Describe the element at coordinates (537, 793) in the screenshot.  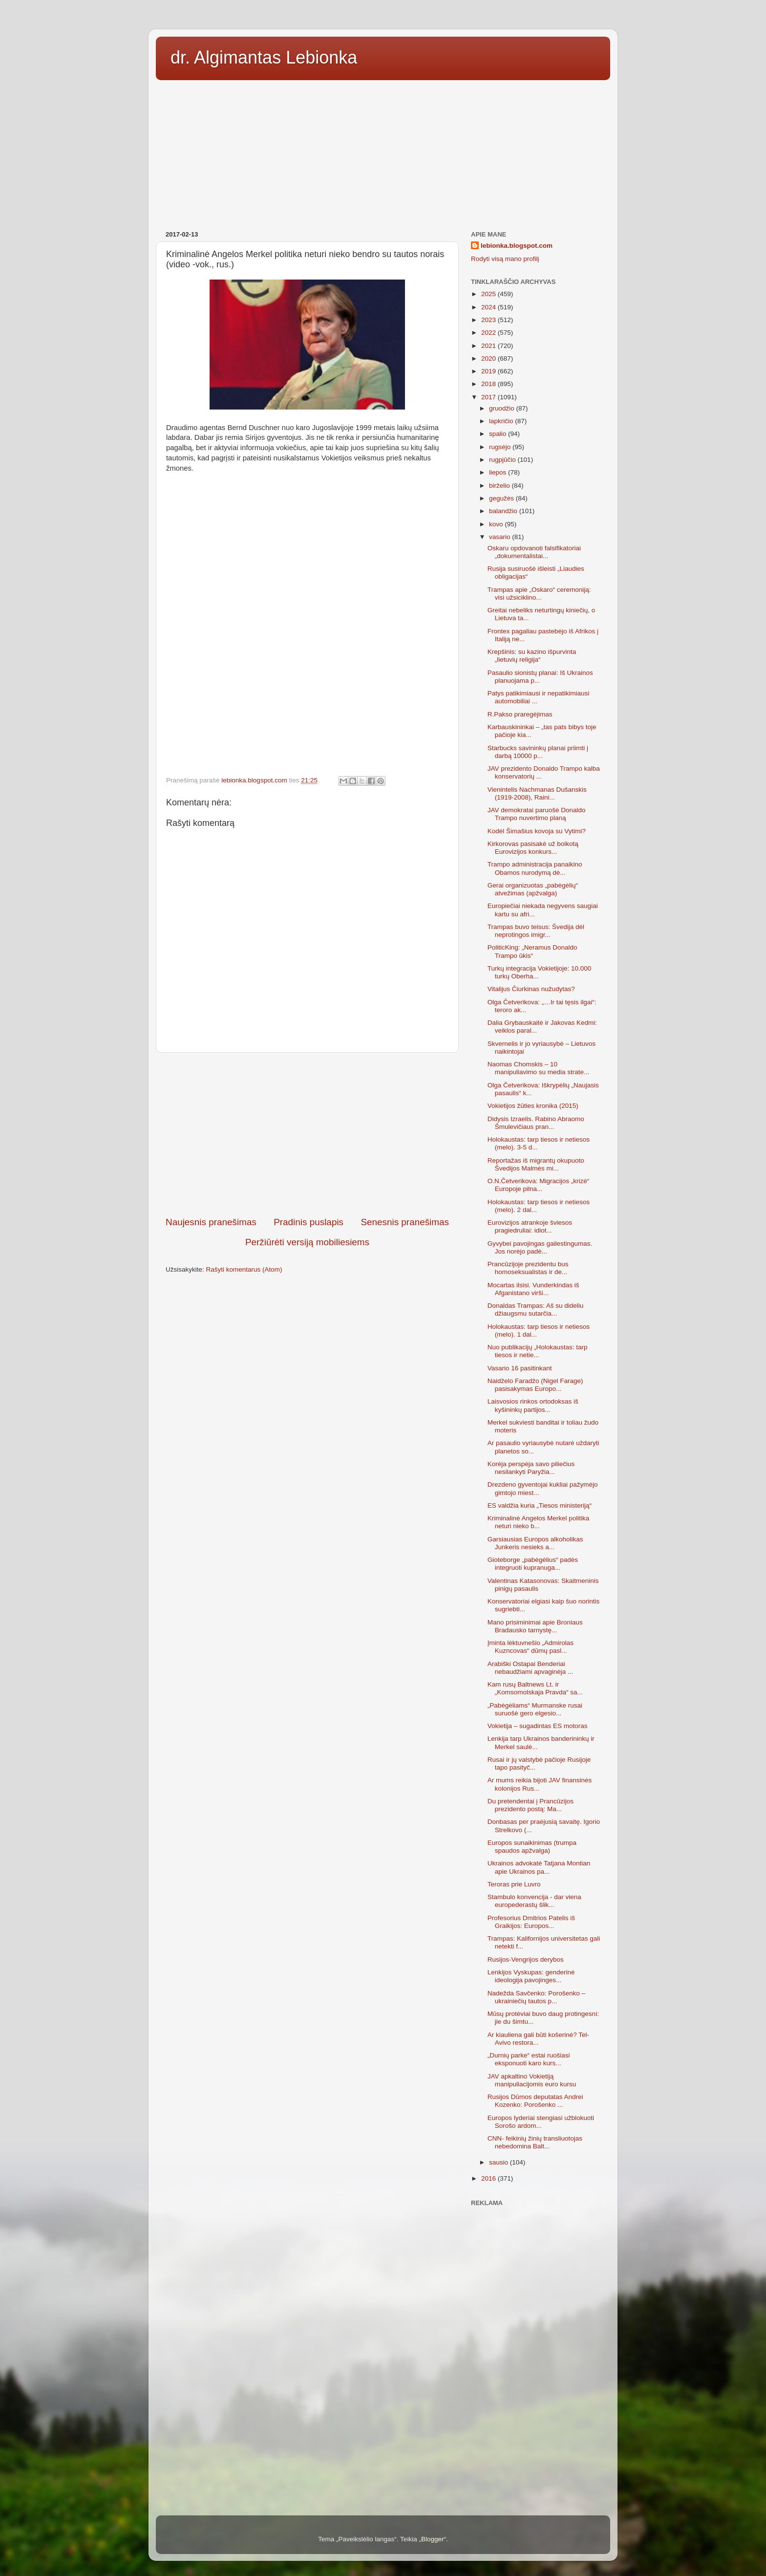
I see `Vienintelis Nachmanas Dušanskis (1919-2008), Raini...` at that location.